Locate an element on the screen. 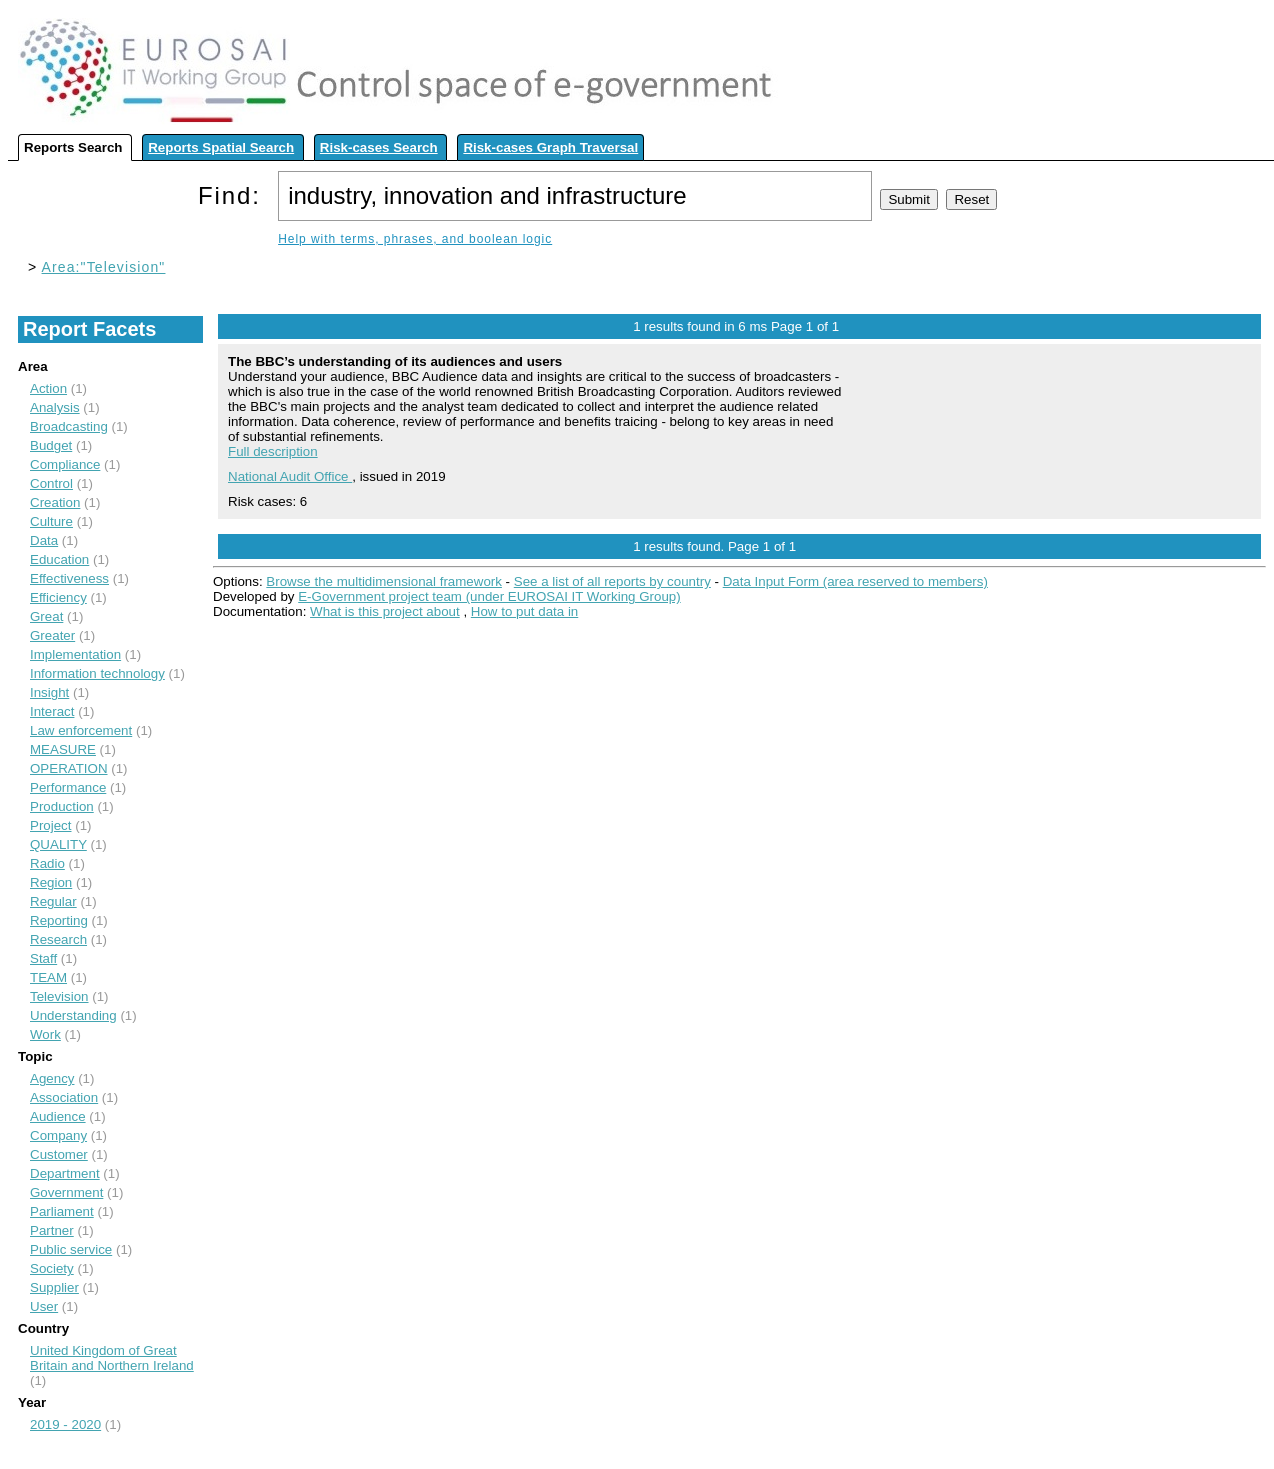 The image size is (1274, 1469). Region is located at coordinates (51, 882).